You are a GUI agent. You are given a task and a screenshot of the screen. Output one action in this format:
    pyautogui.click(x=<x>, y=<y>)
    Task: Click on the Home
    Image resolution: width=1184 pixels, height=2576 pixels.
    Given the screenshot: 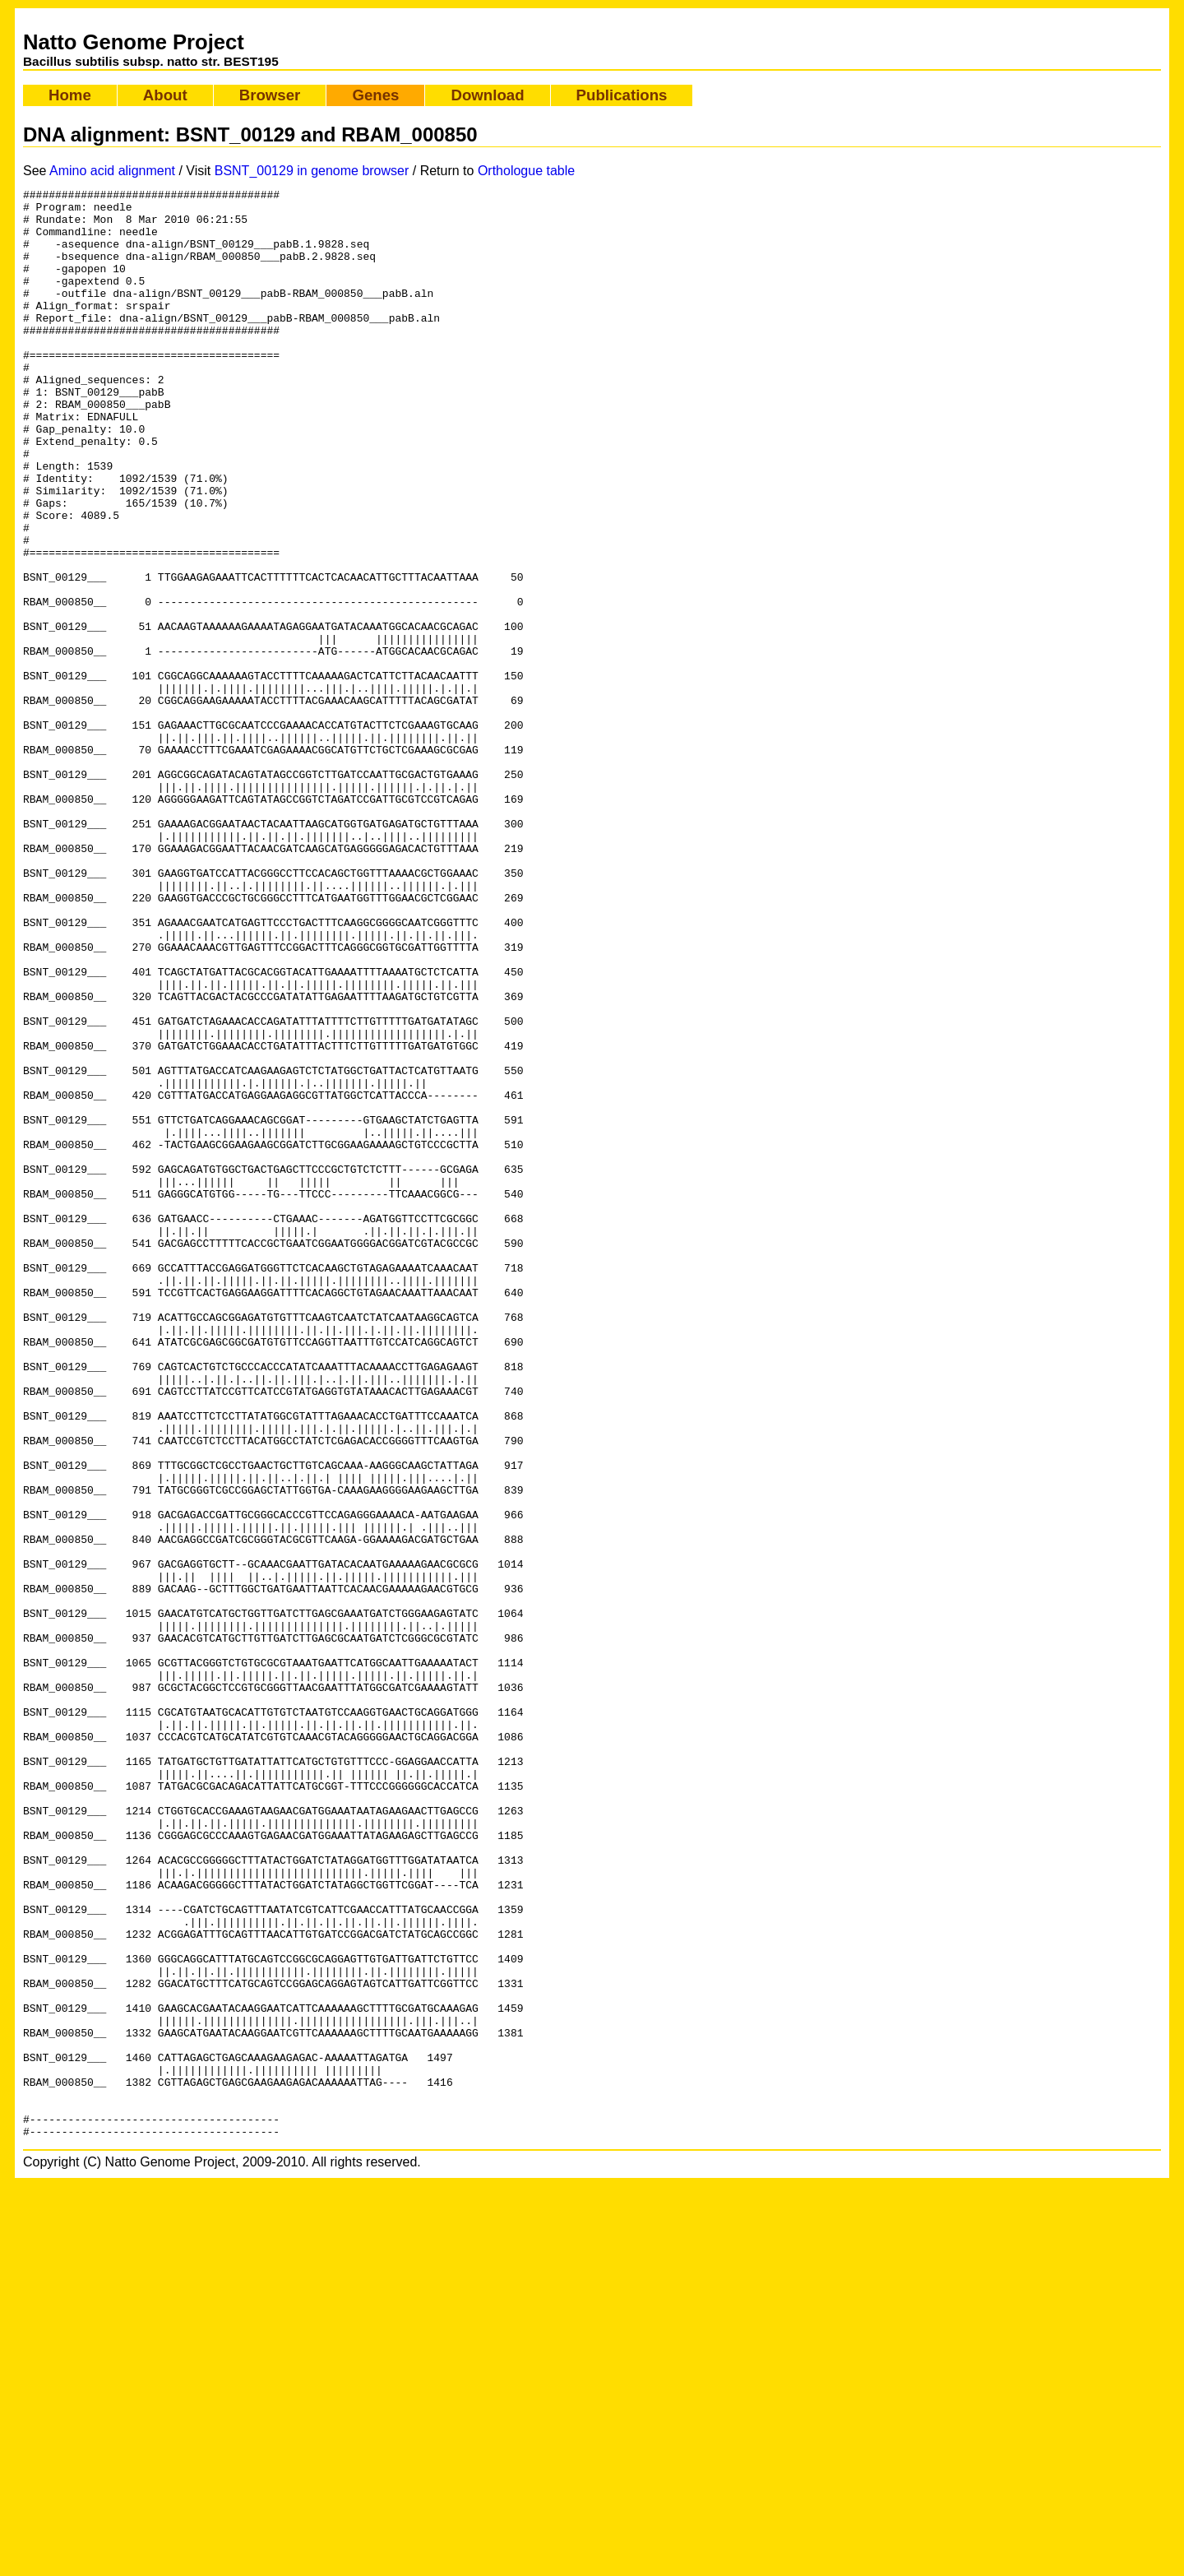 What is the action you would take?
    pyautogui.click(x=70, y=95)
    